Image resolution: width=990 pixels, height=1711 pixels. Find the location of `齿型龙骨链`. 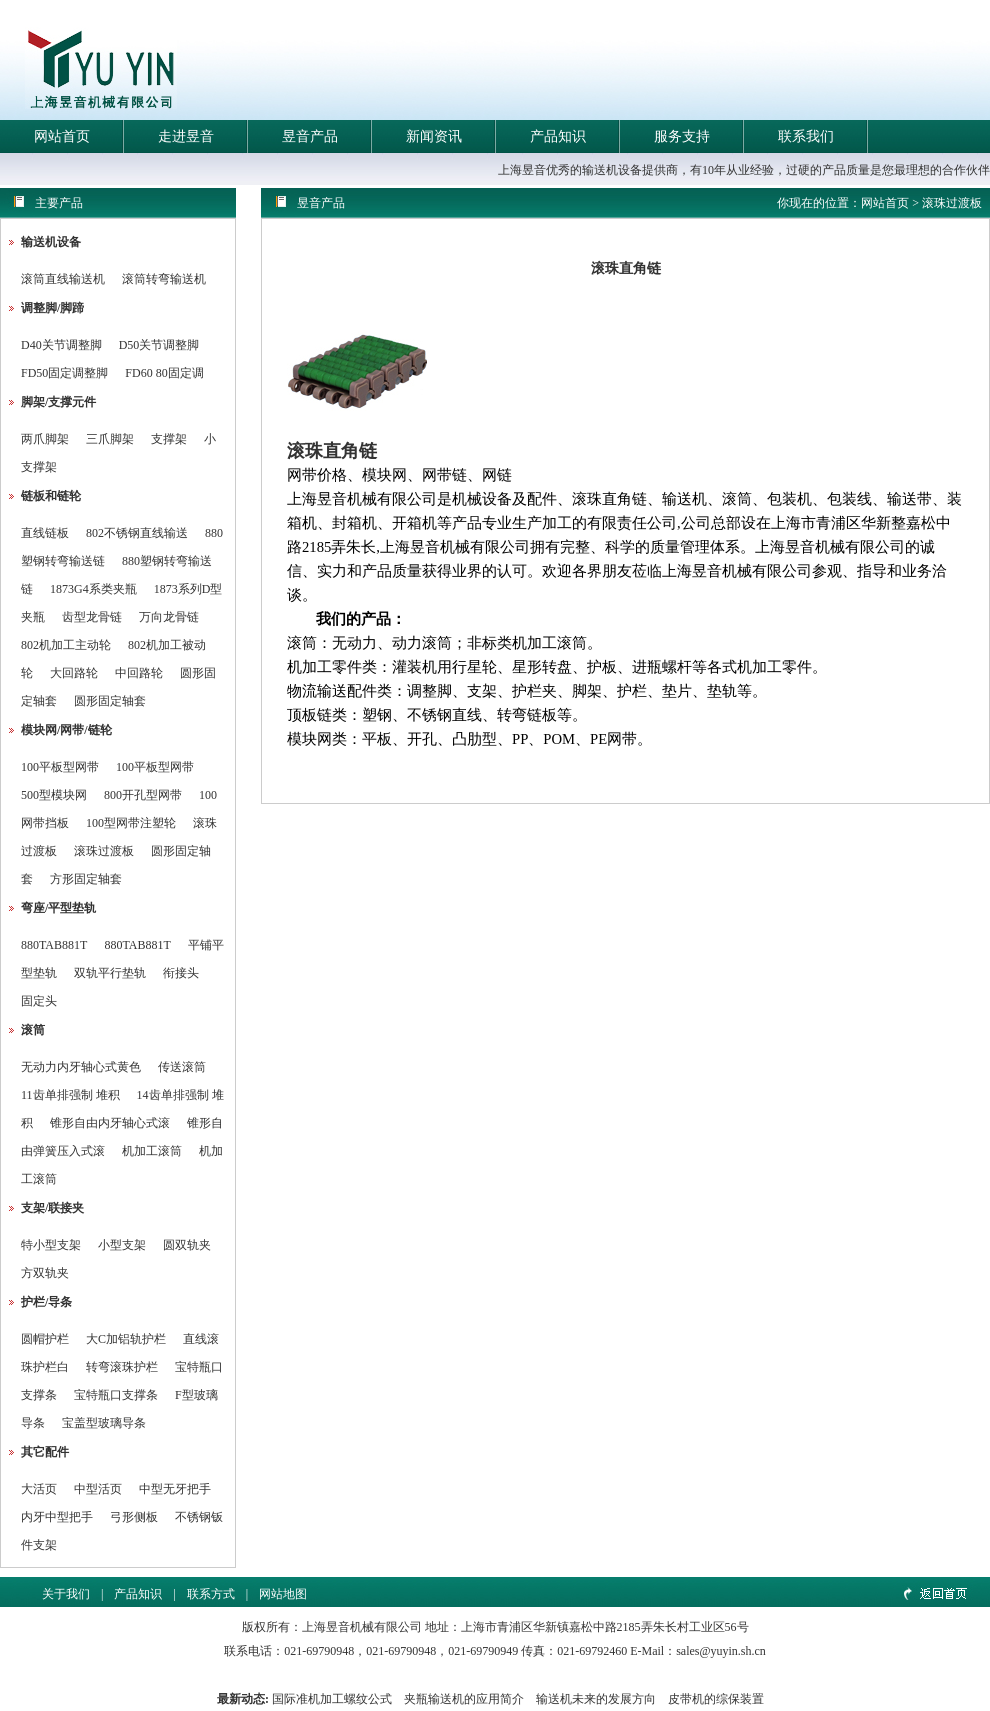

齿型龙骨链 is located at coordinates (92, 617).